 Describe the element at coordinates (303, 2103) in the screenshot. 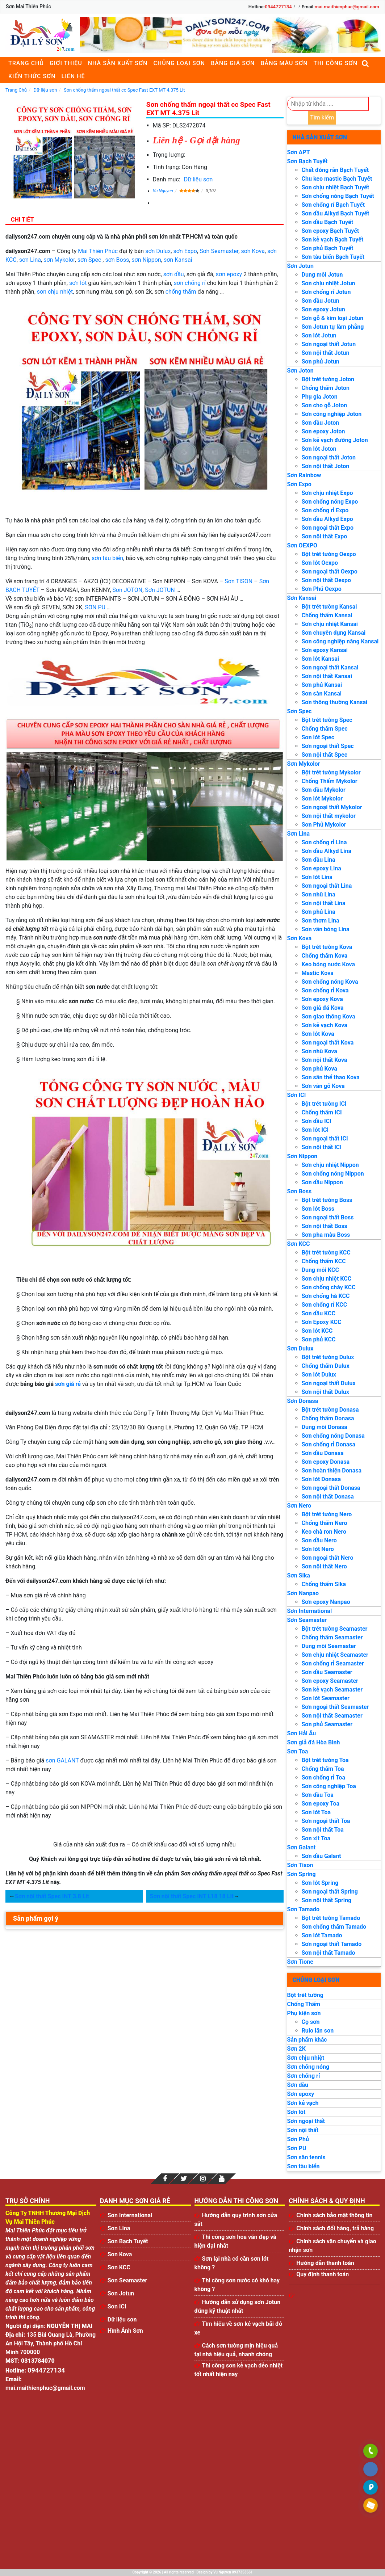

I see `Sơn kẻ vạch` at that location.